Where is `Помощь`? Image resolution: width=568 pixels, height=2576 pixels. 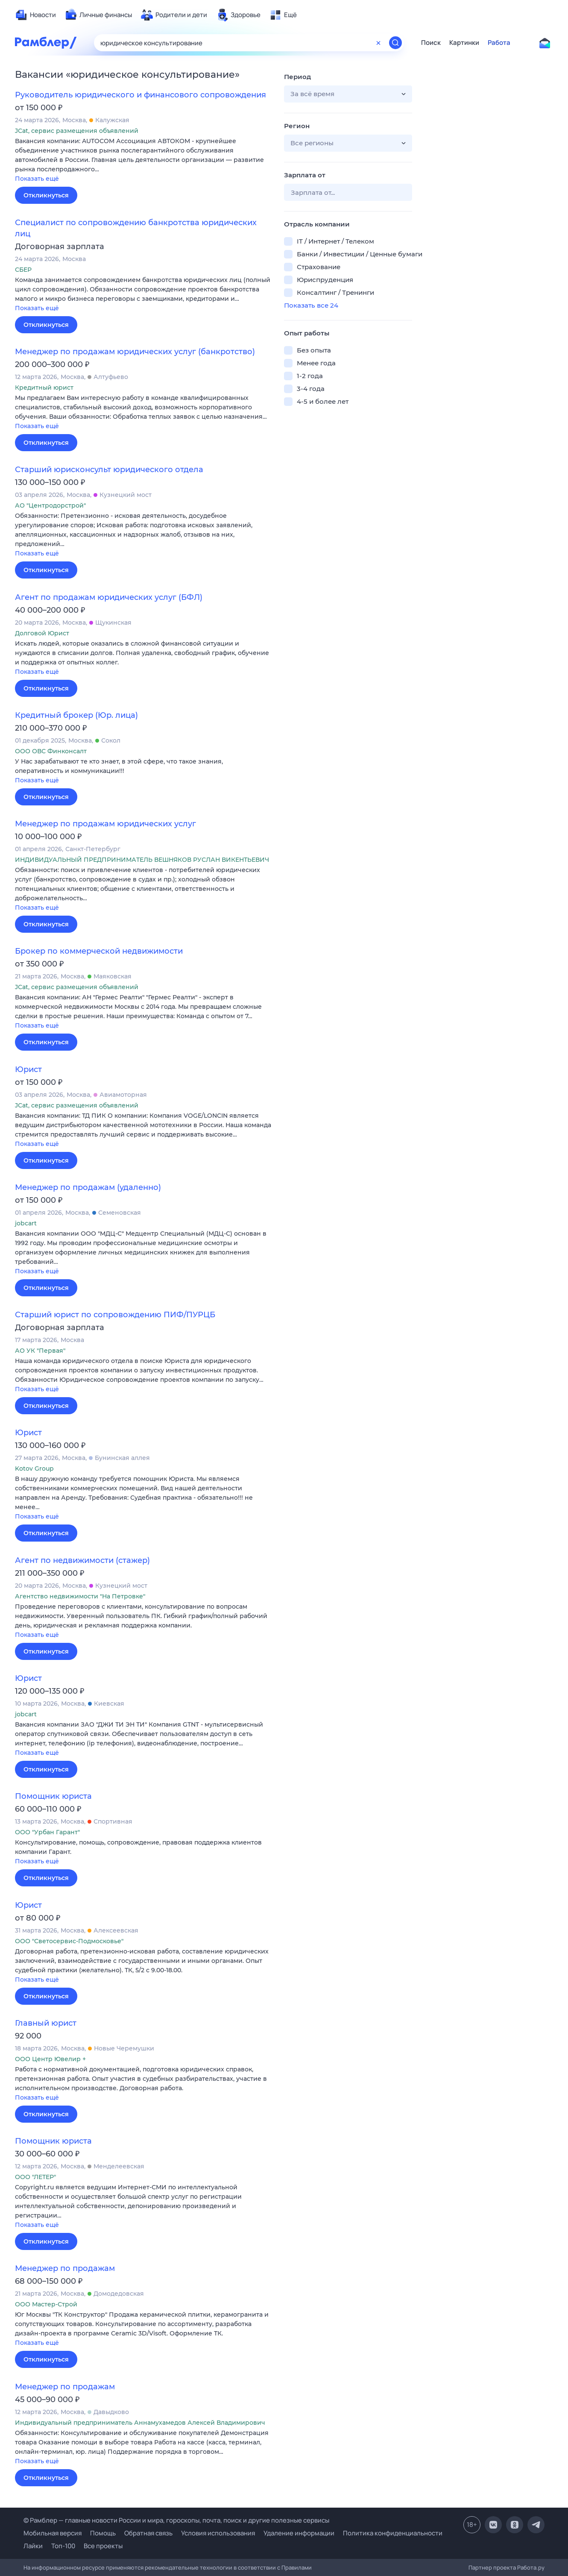
Помощь is located at coordinates (103, 2533).